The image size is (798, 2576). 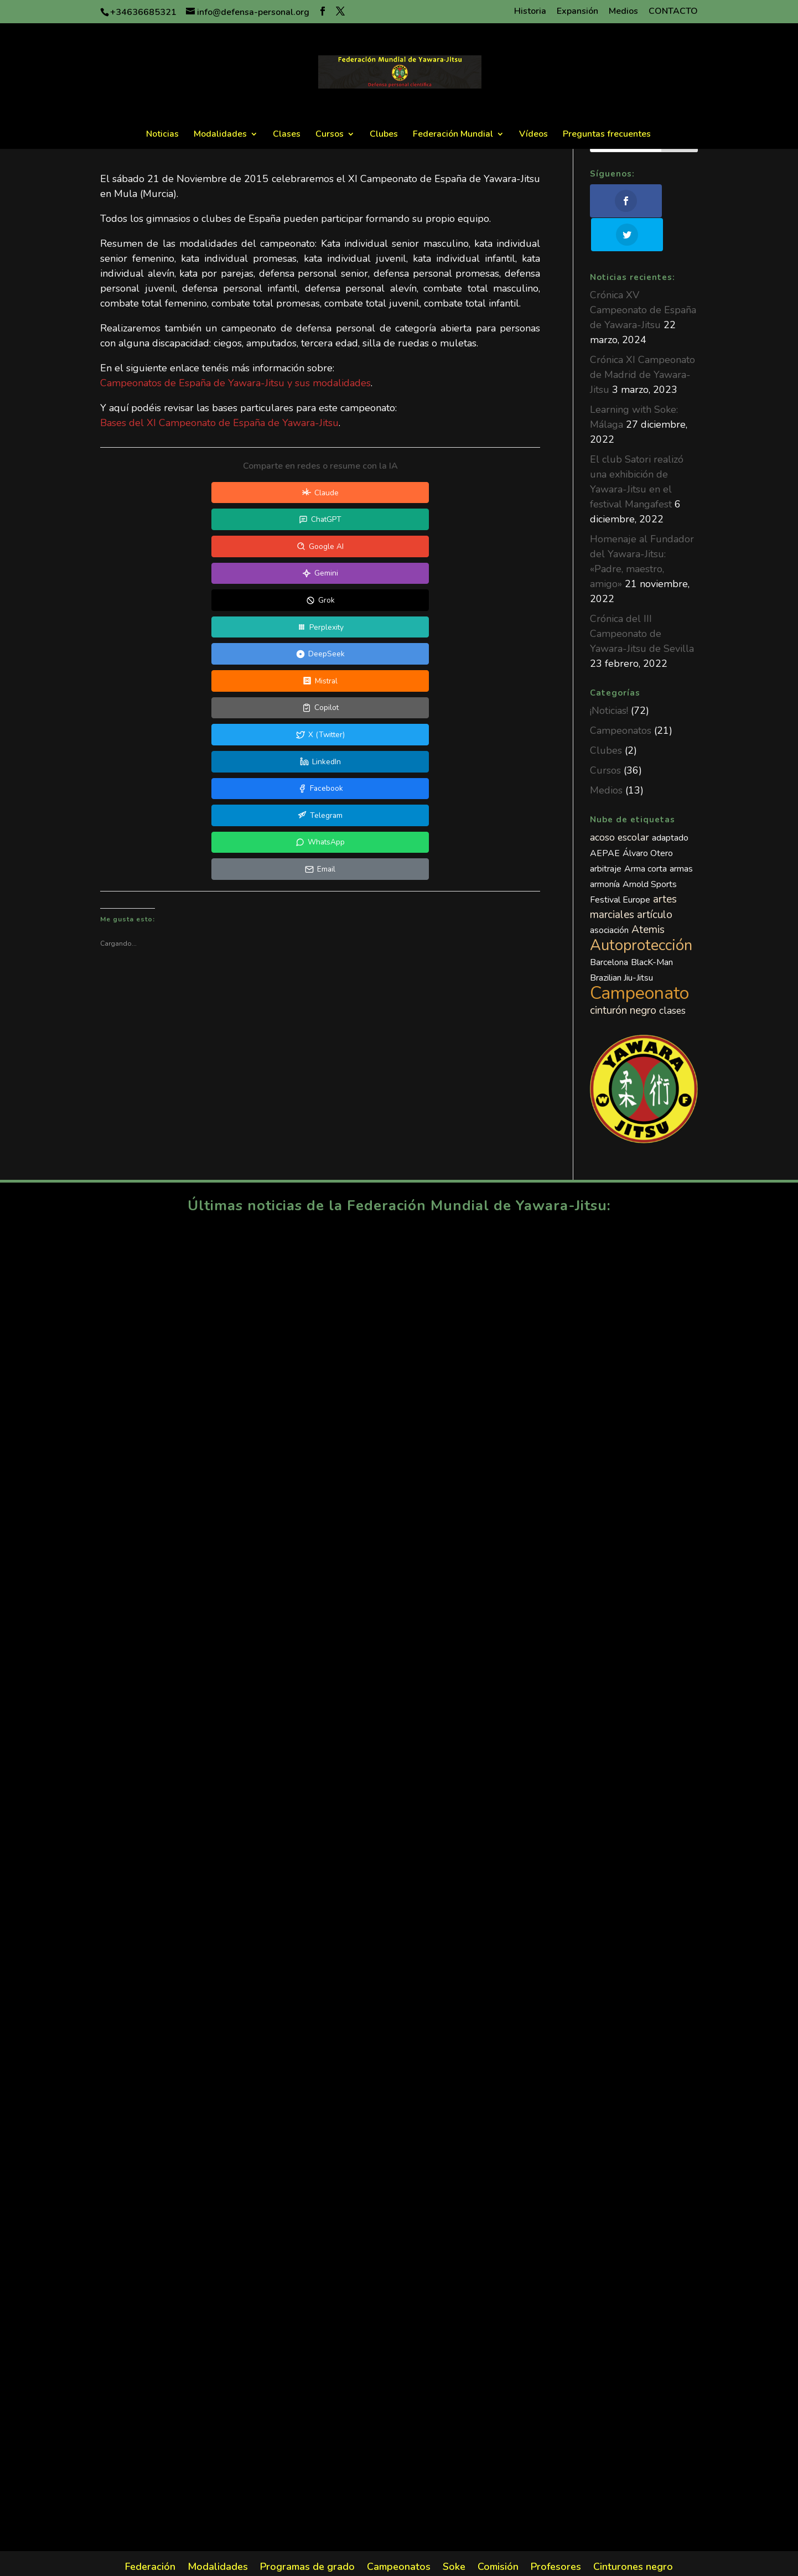 What do you see at coordinates (286, 135) in the screenshot?
I see `Clases` at bounding box center [286, 135].